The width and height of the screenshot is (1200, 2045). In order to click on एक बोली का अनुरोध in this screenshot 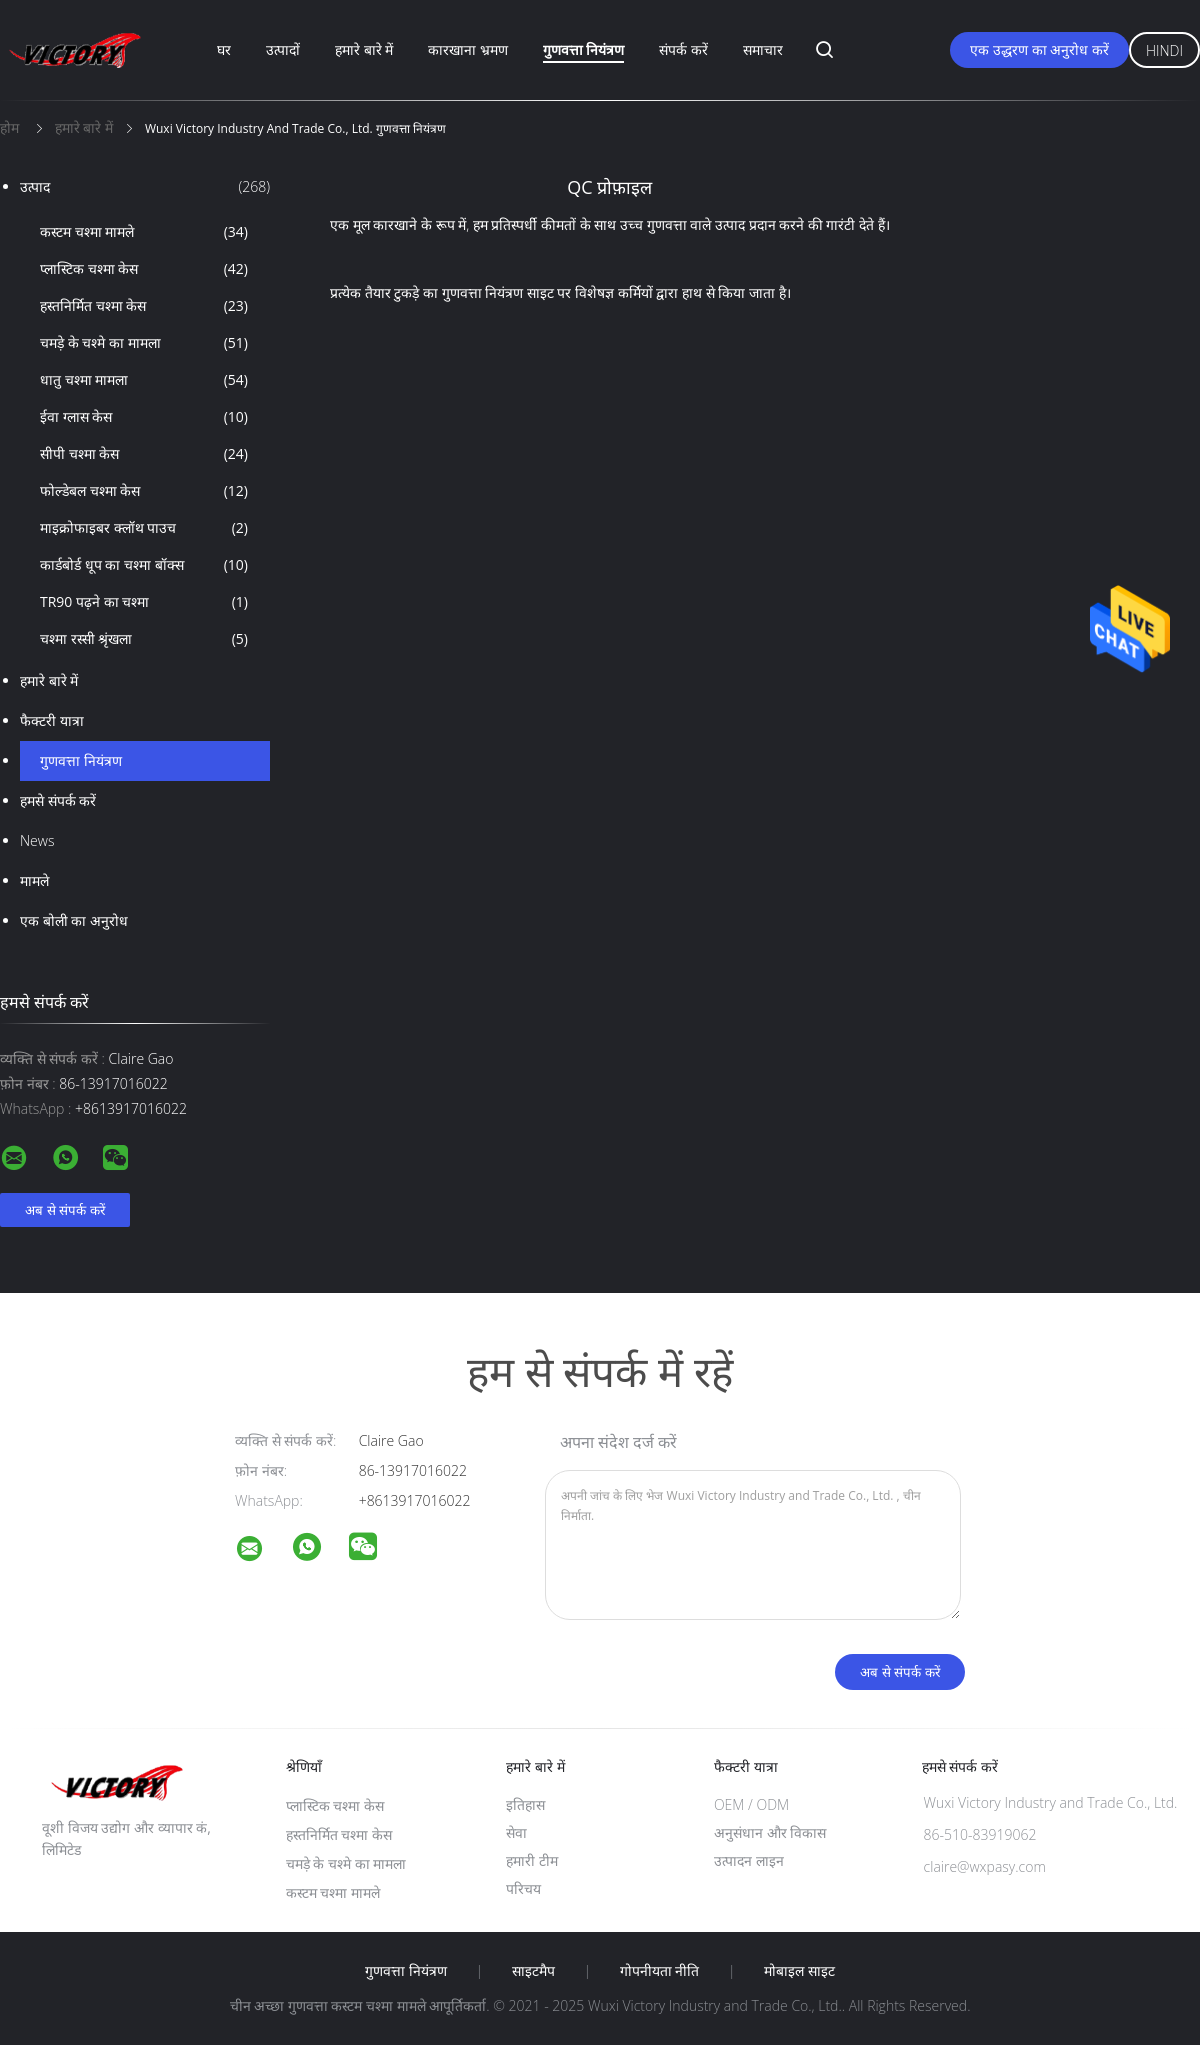, I will do `click(74, 920)`.